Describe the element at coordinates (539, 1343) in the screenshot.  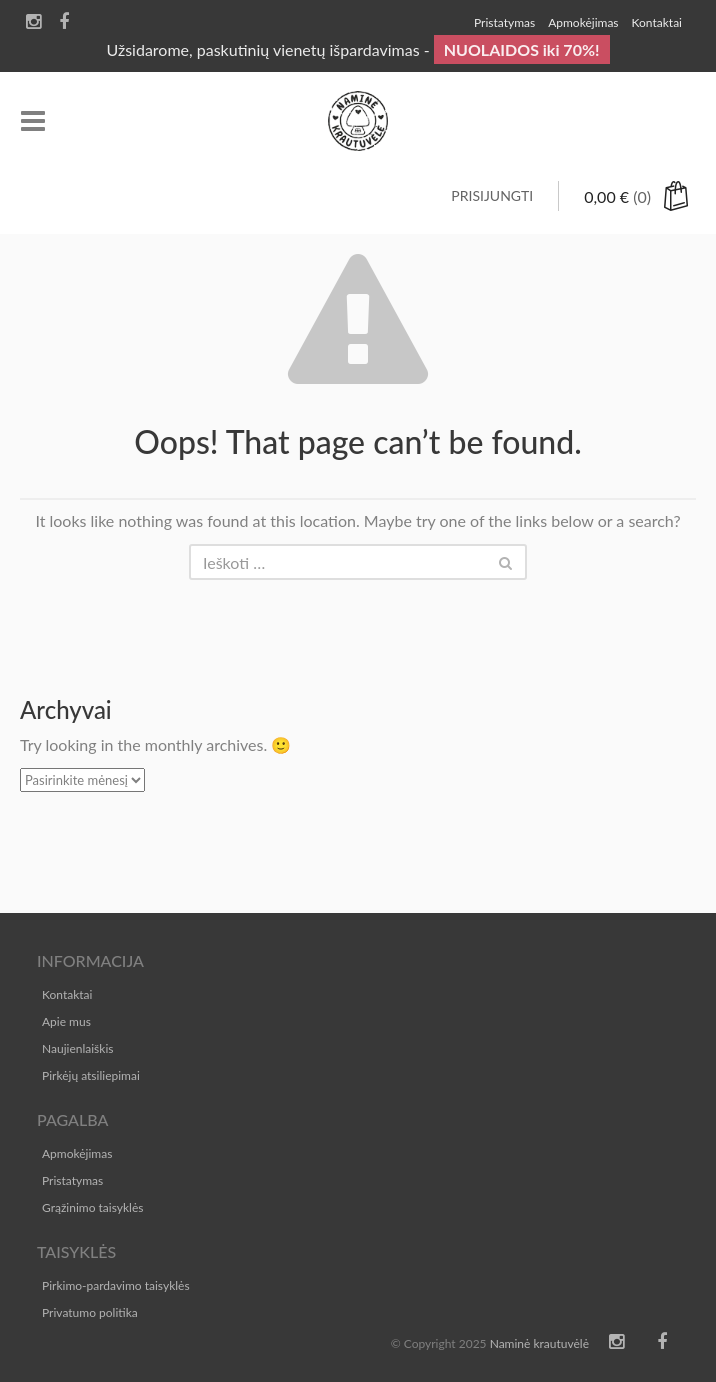
I see `Naminė krautuvėlė` at that location.